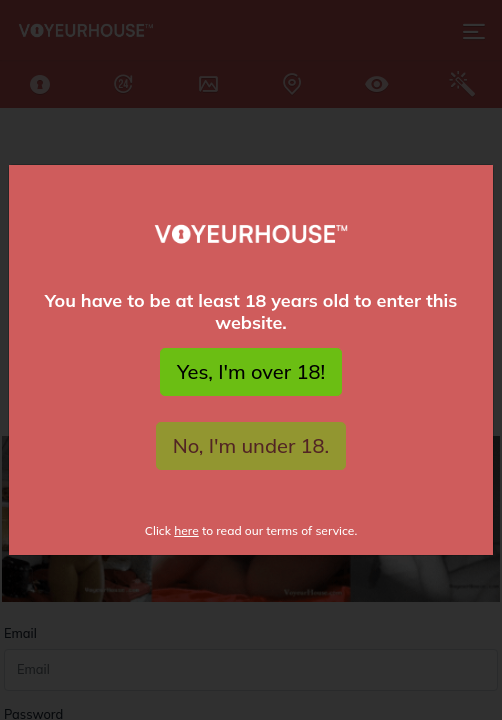 This screenshot has width=502, height=720. What do you see at coordinates (251, 445) in the screenshot?
I see `No, I'm under 18.` at bounding box center [251, 445].